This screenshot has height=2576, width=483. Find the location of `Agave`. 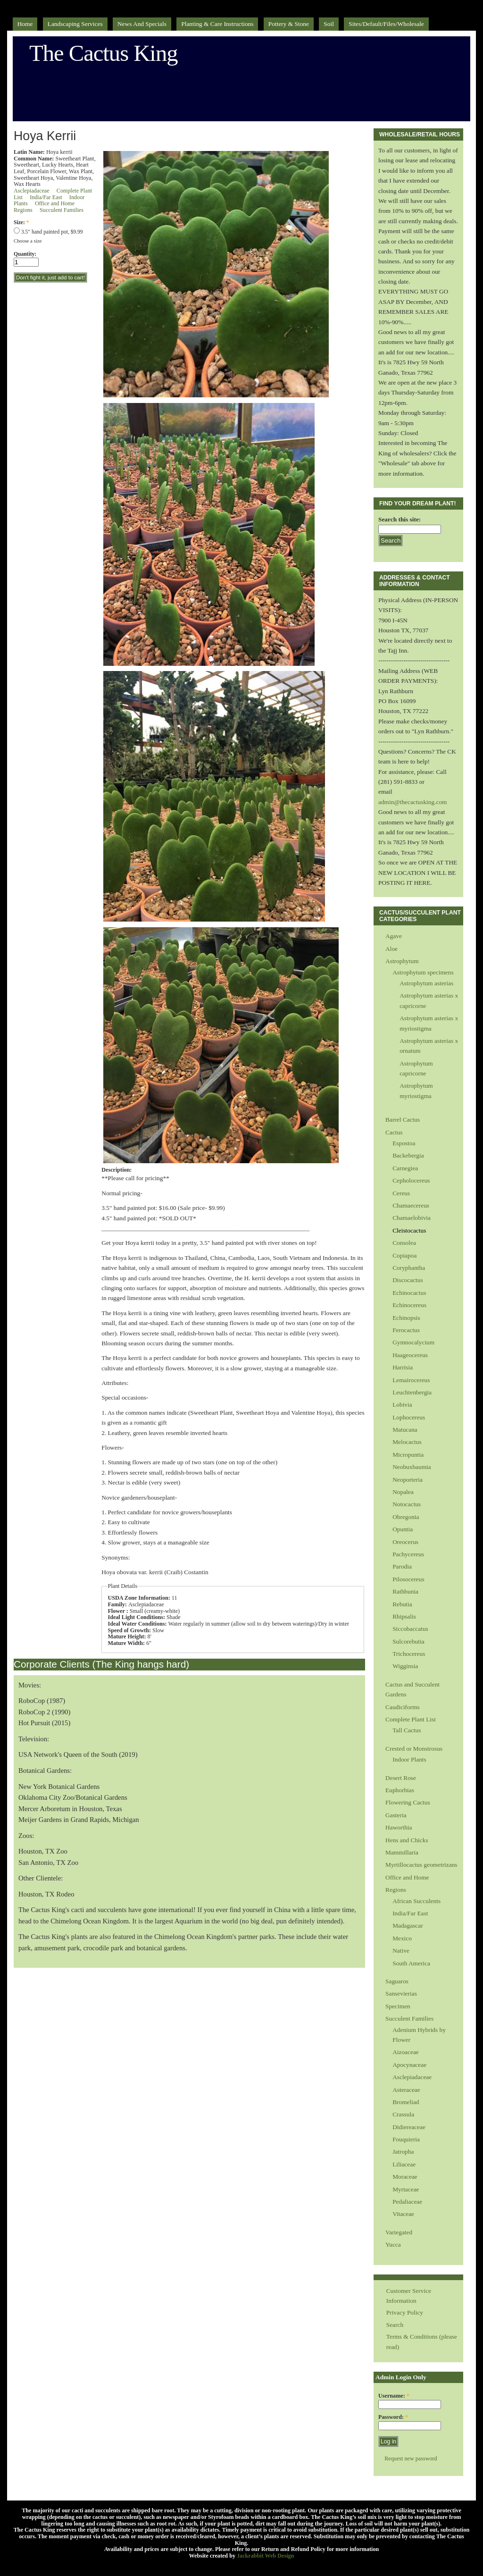

Agave is located at coordinates (393, 936).